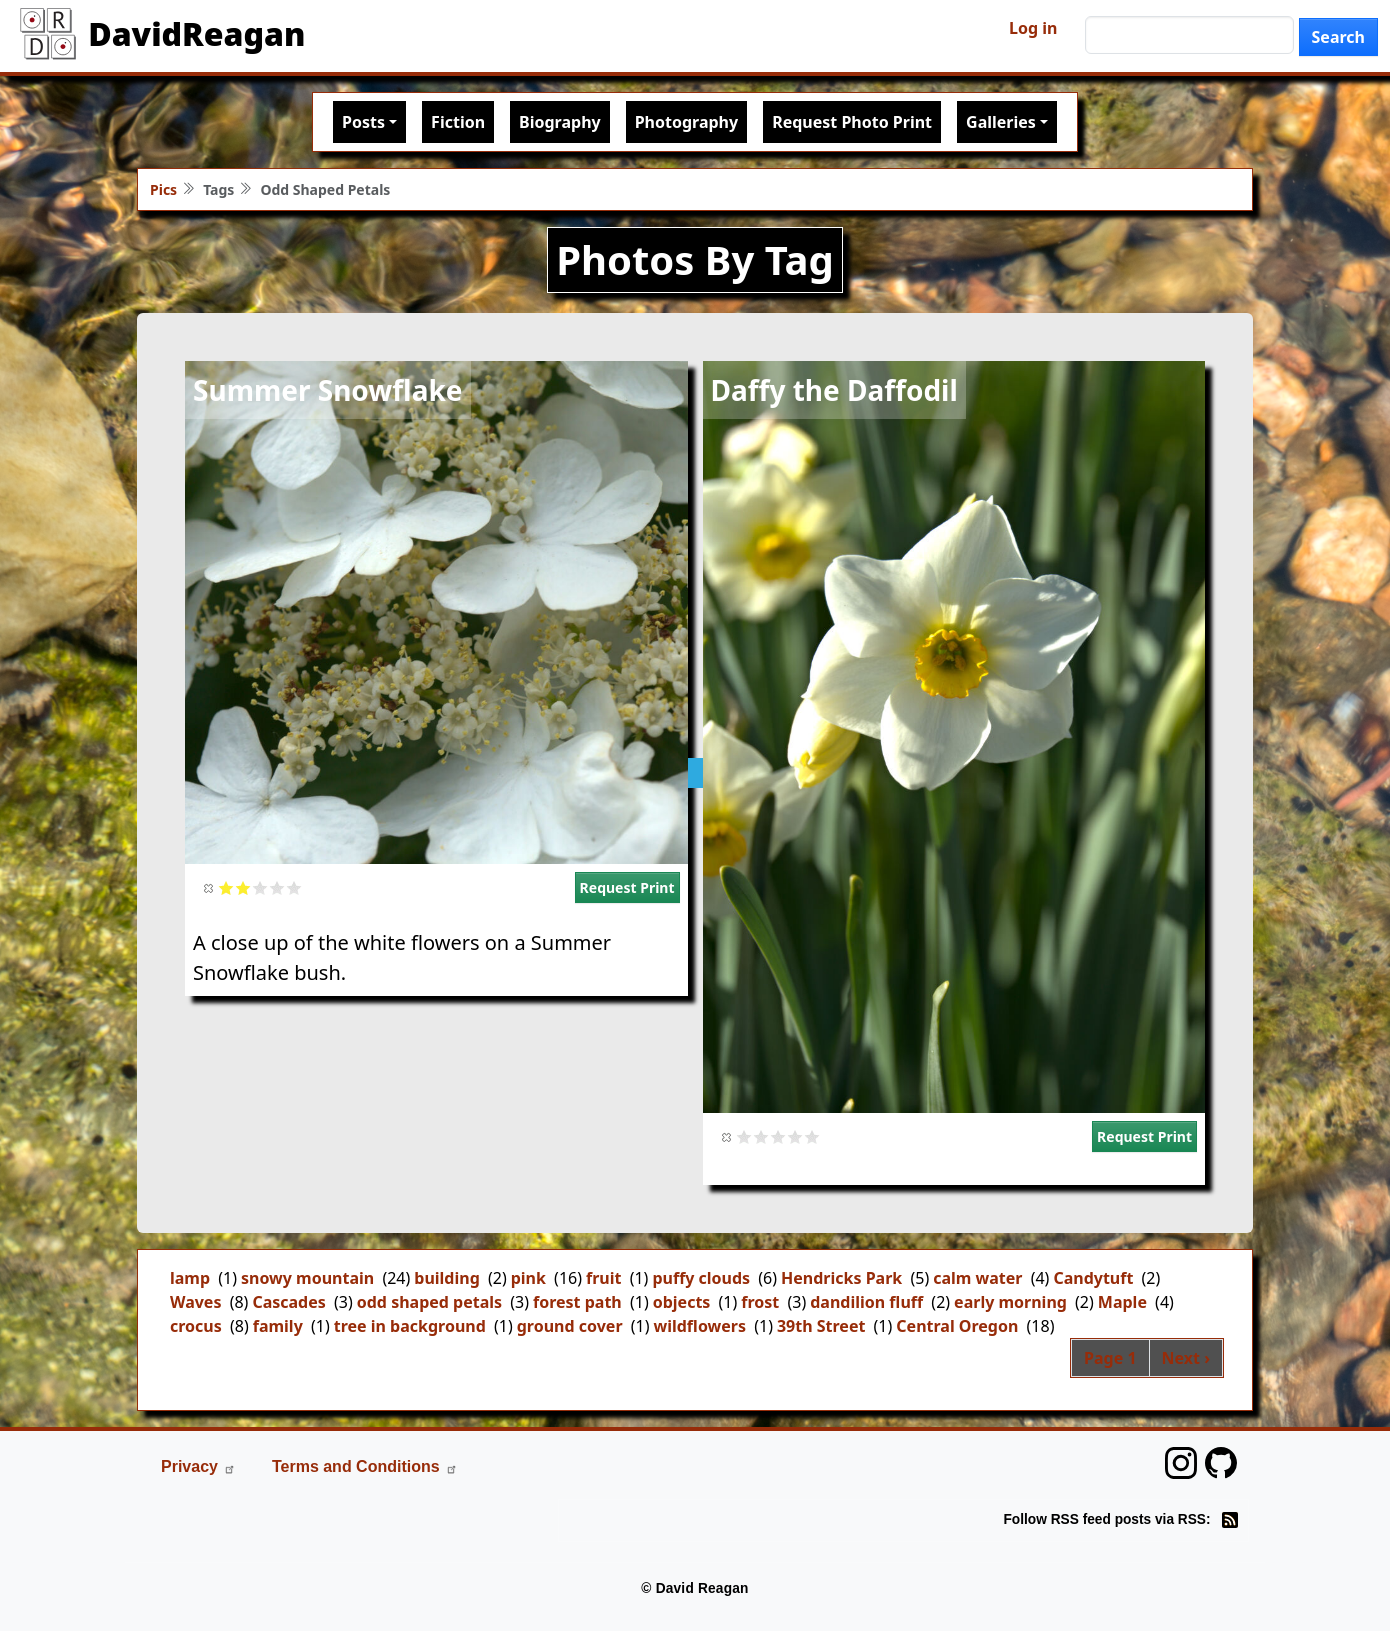  I want to click on Daffy the Daffodil, so click(834, 390).